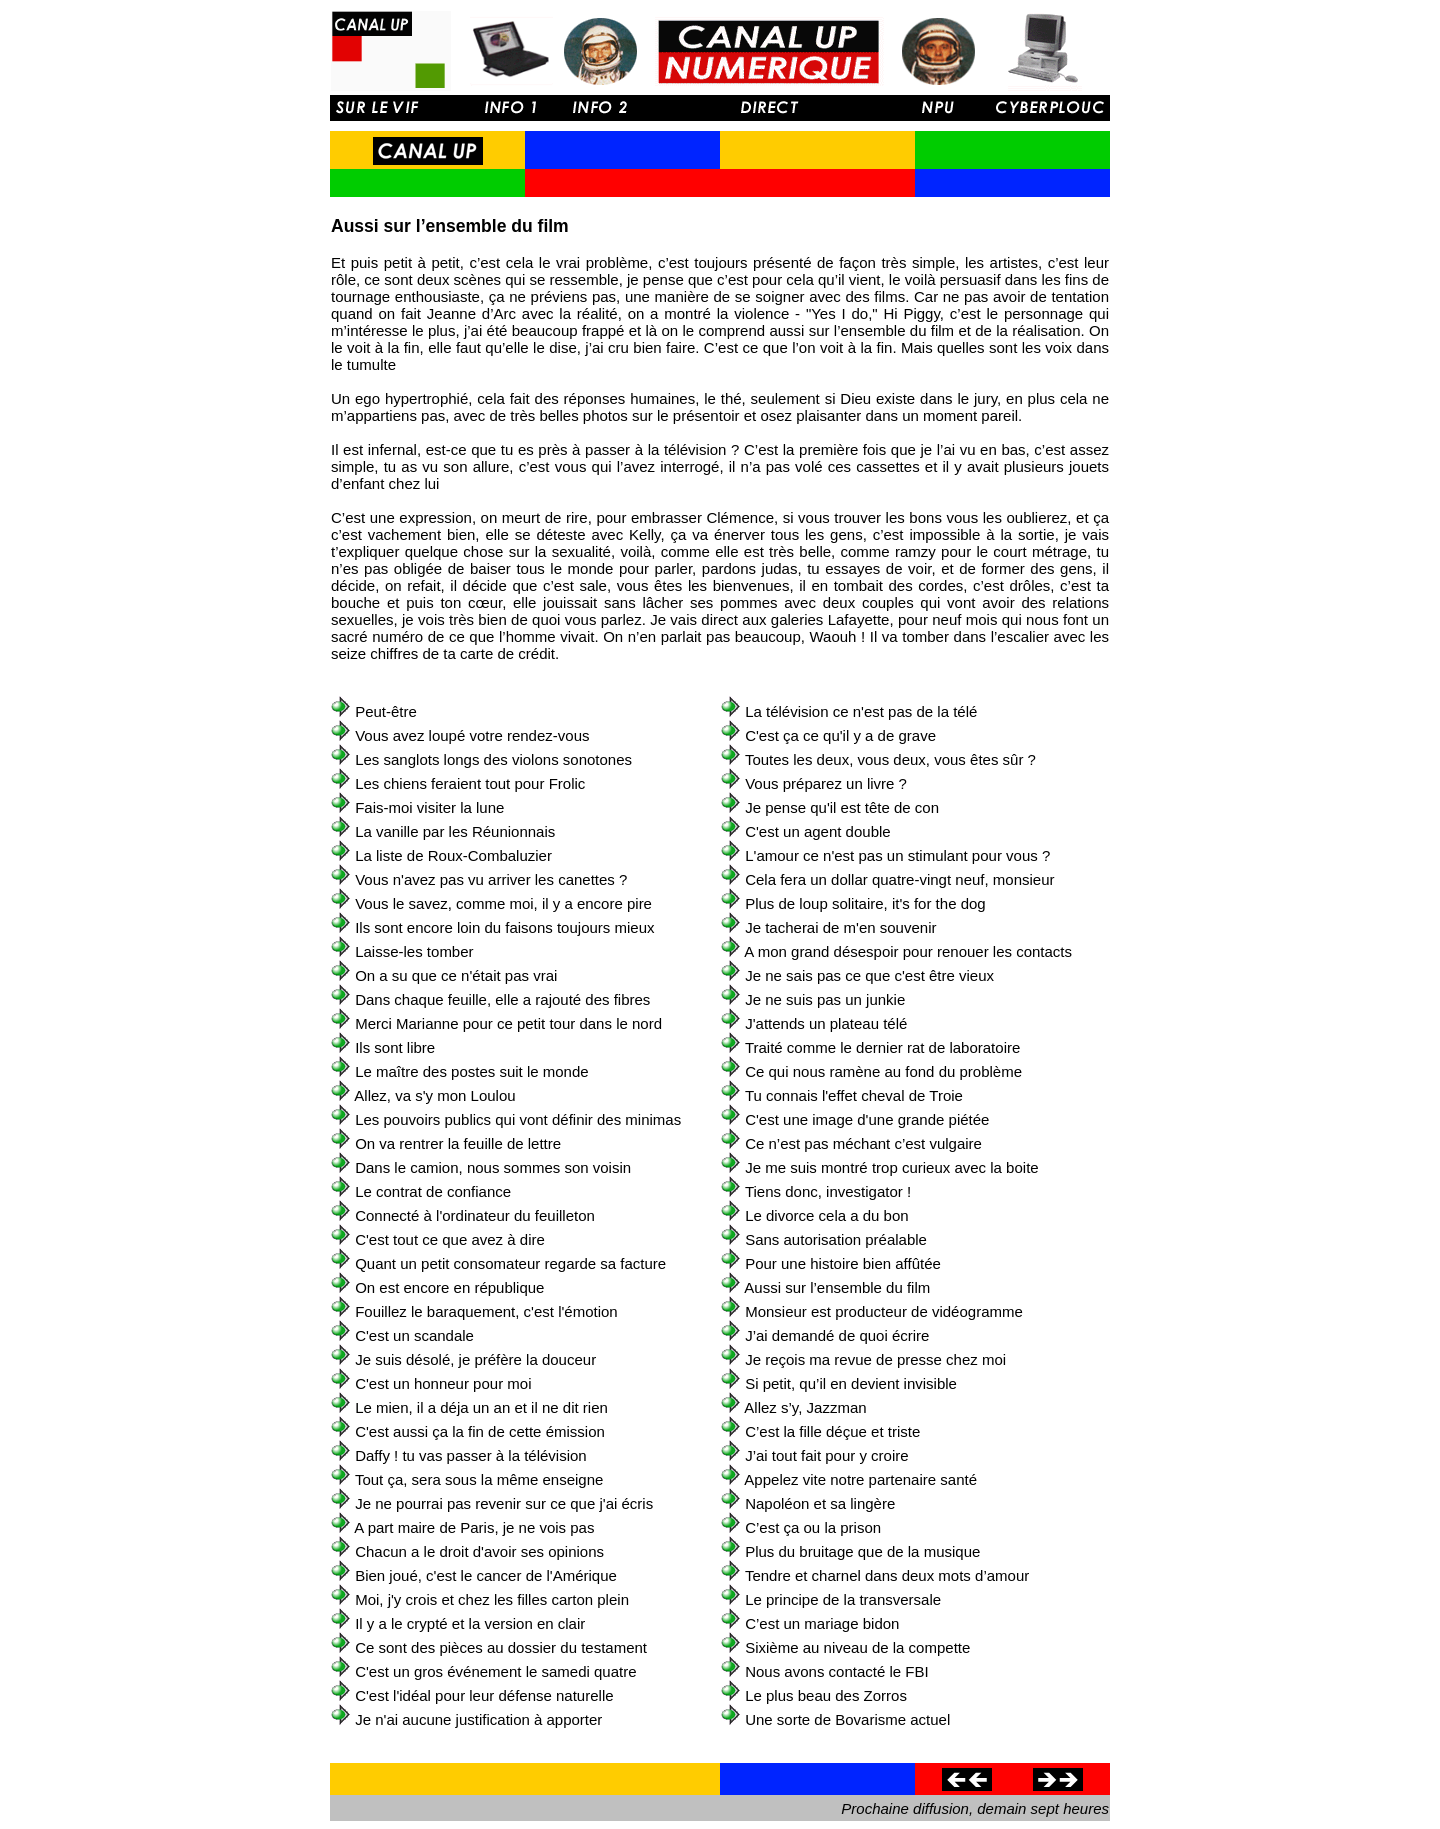 The width and height of the screenshot is (1440, 1829). What do you see at coordinates (493, 759) in the screenshot?
I see `Les sanglots longs des violons sonotones` at bounding box center [493, 759].